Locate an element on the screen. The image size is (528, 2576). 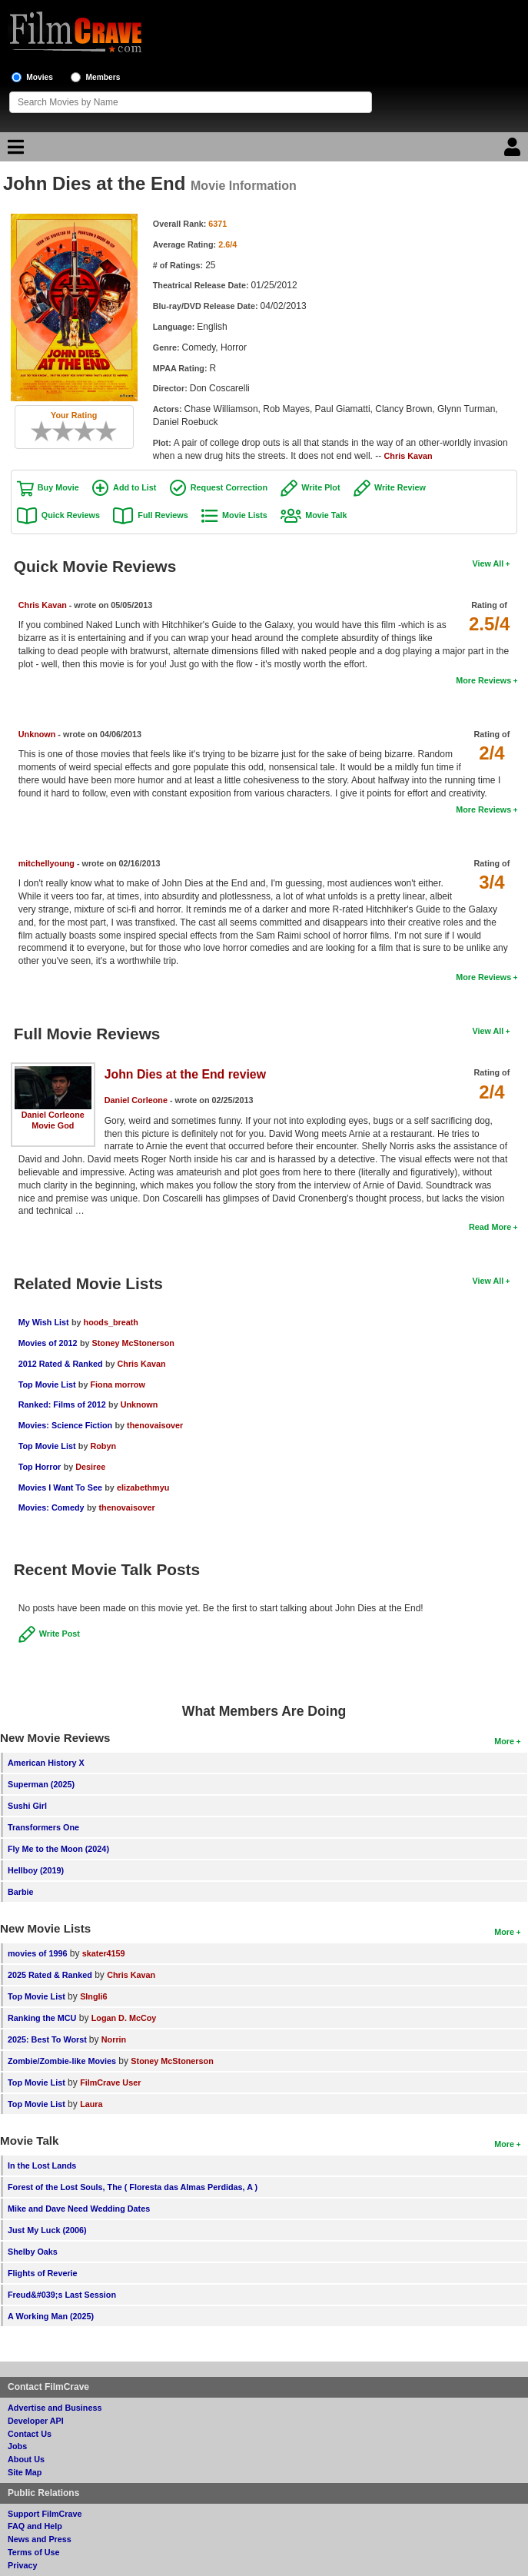
More Reviews is located at coordinates (483, 680).